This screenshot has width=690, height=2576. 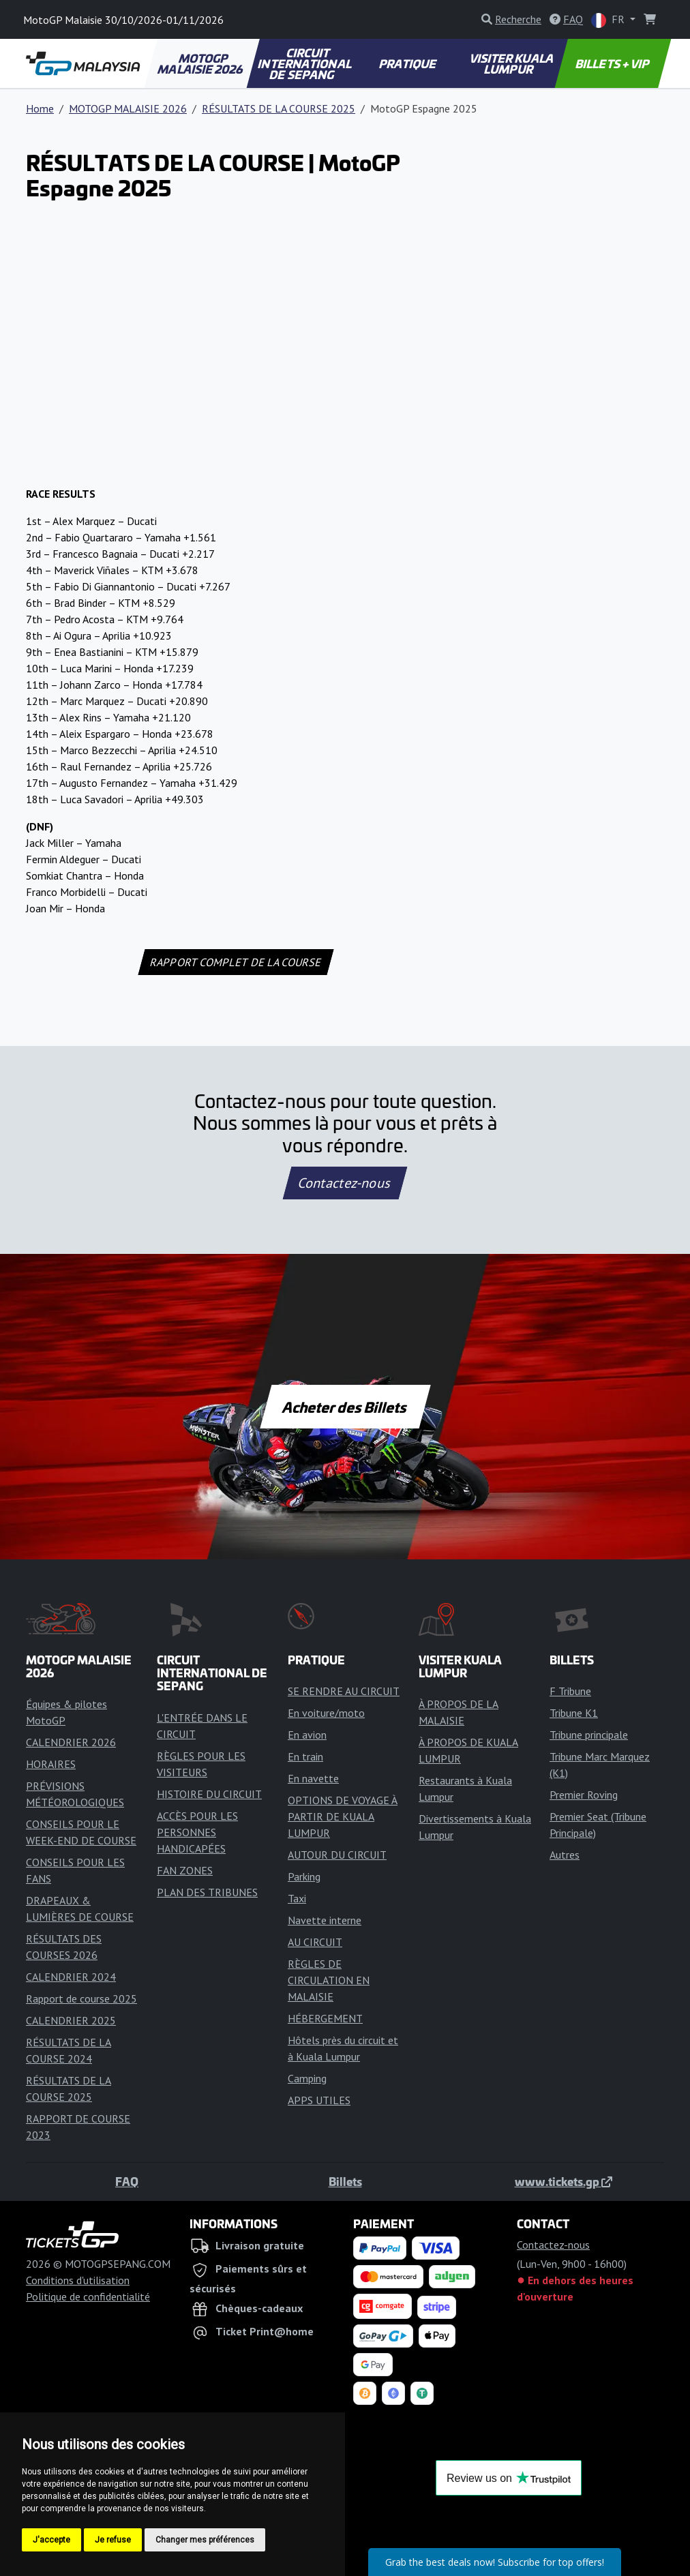 I want to click on Rapport de course 2025, so click(x=81, y=1998).